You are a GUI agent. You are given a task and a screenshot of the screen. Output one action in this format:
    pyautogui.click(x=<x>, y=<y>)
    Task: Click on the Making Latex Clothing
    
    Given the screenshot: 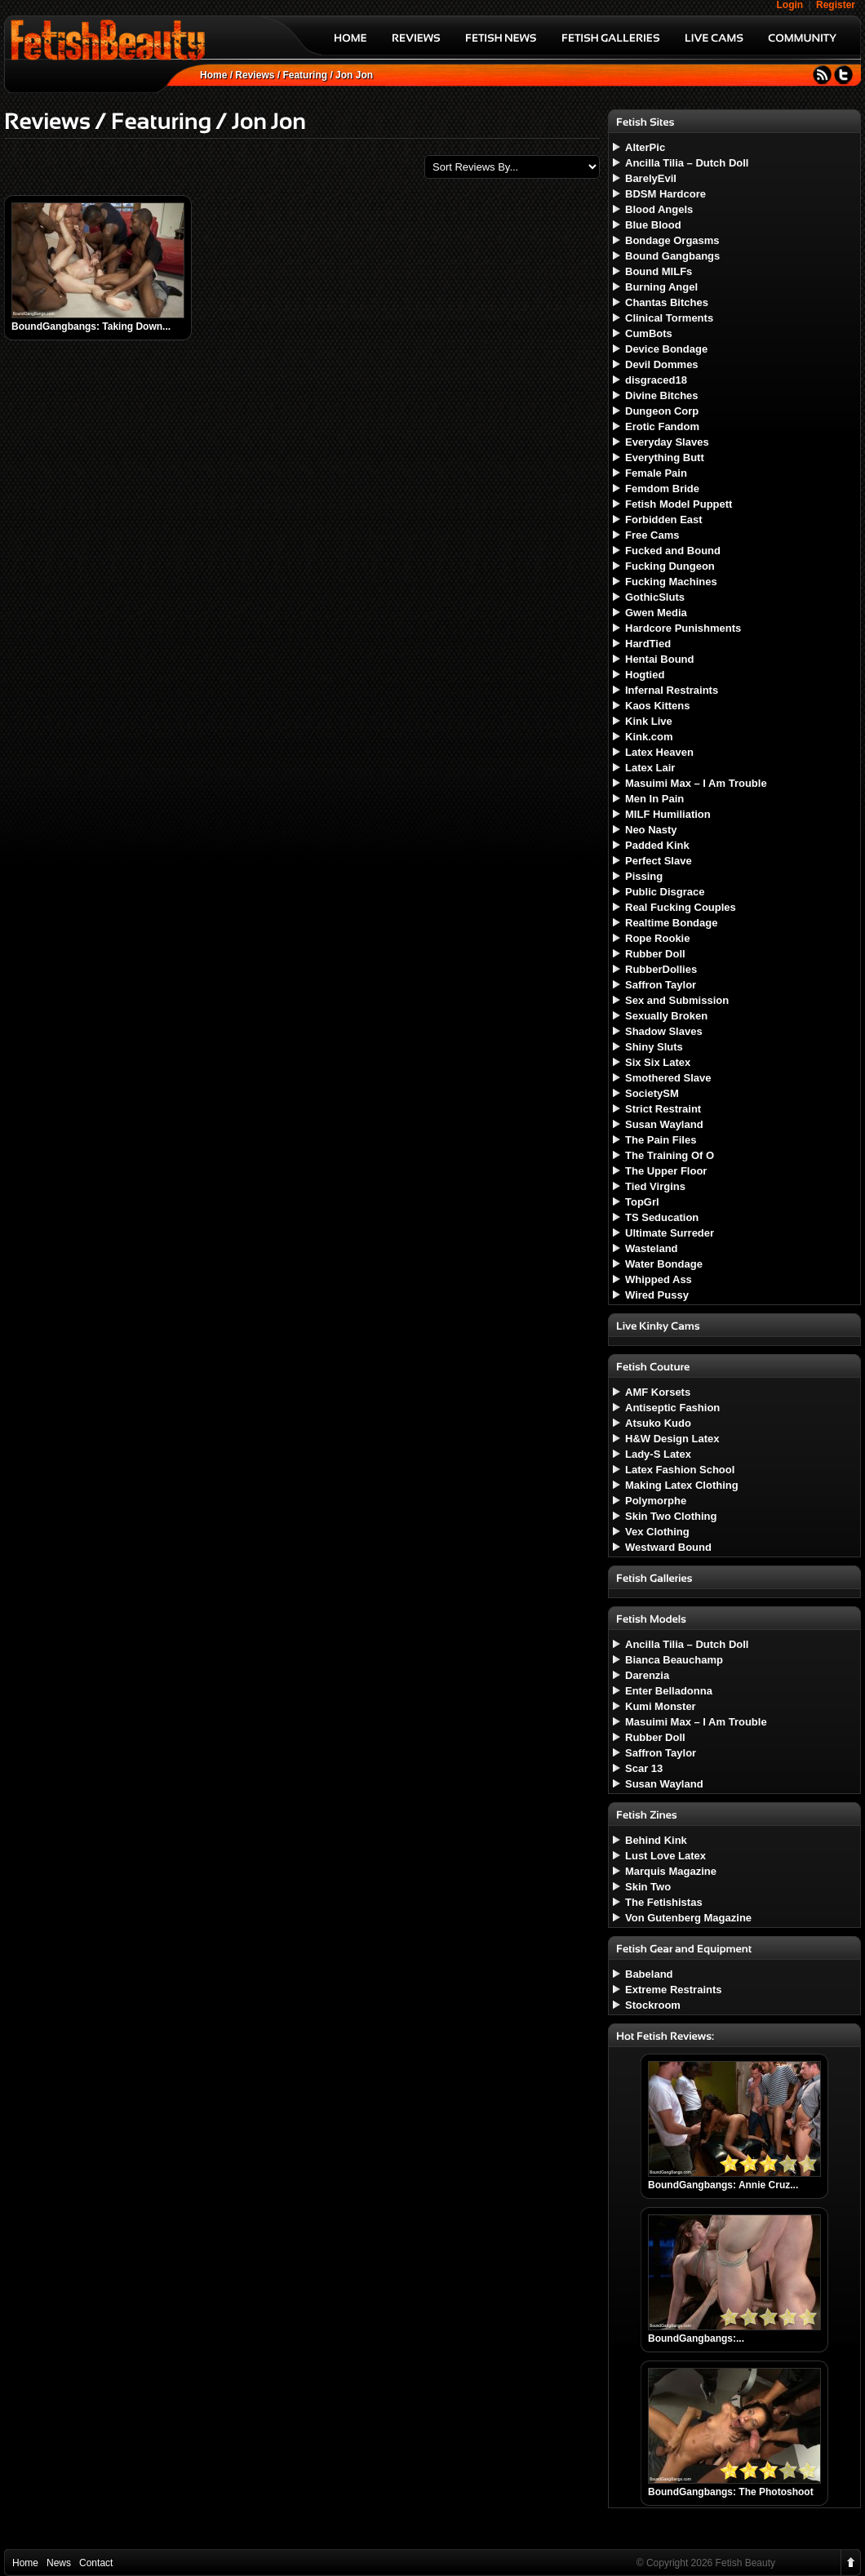 What is the action you would take?
    pyautogui.click(x=682, y=1485)
    